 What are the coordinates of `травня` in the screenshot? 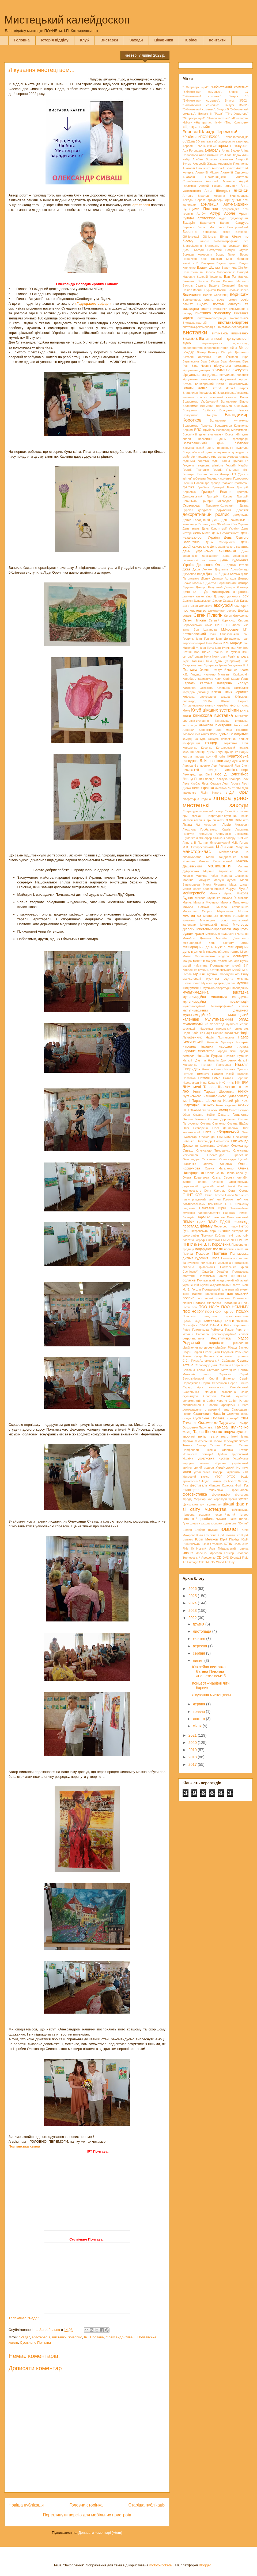 It's located at (199, 1711).